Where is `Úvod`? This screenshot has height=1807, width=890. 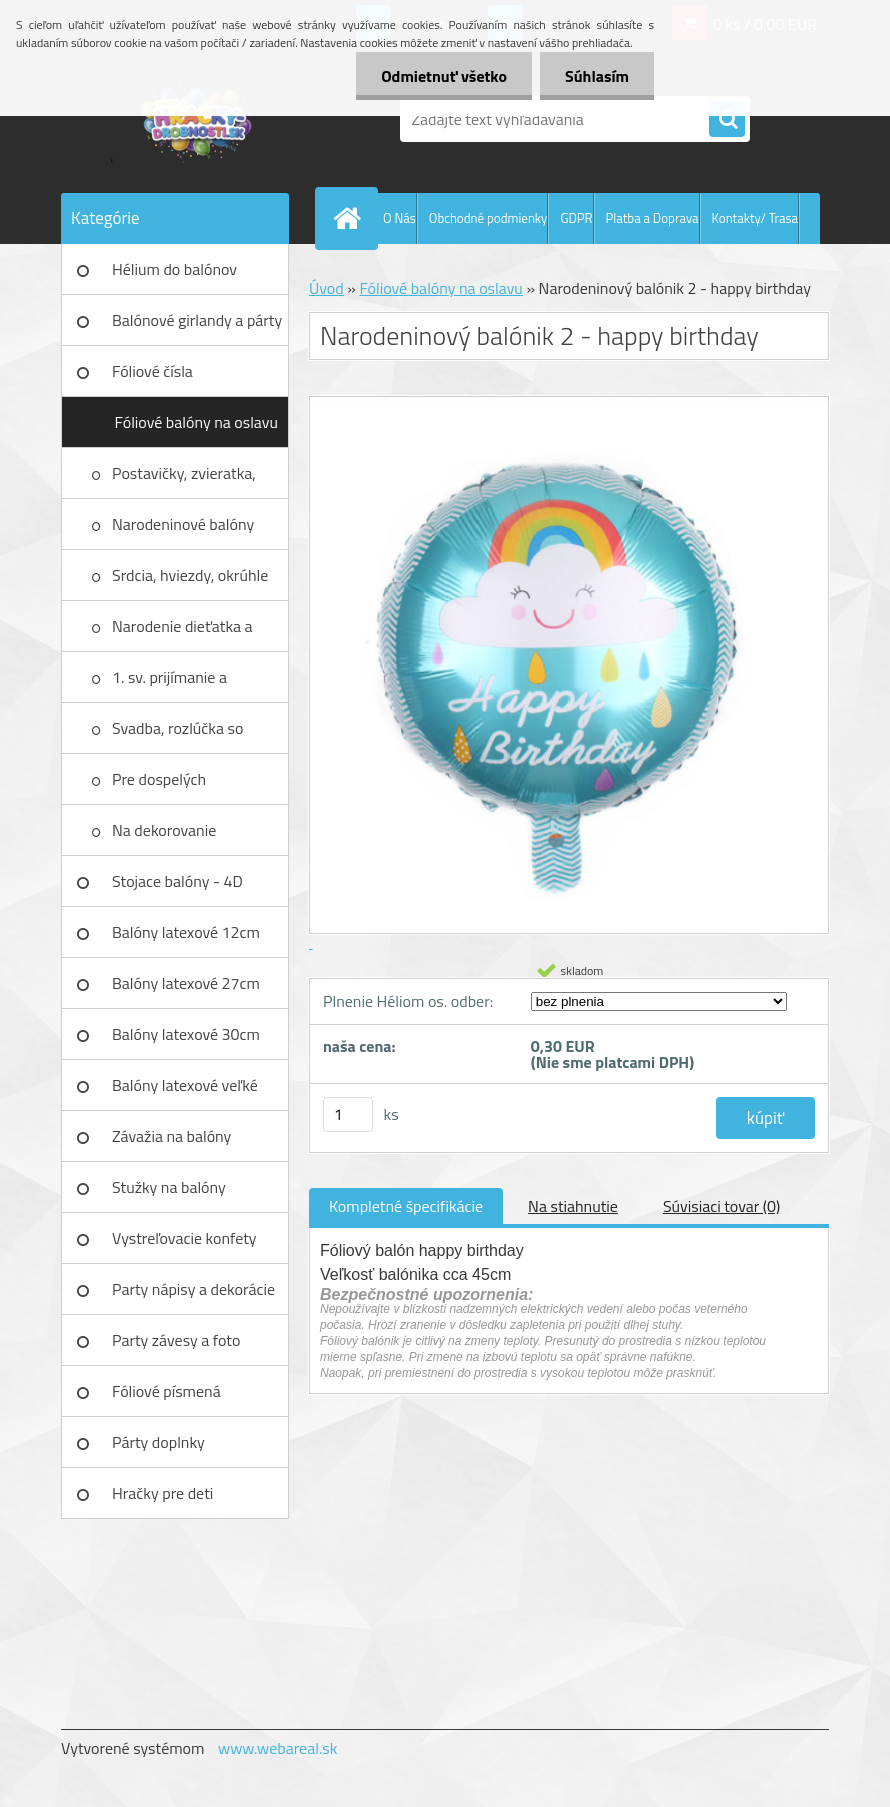
Úvod is located at coordinates (326, 288).